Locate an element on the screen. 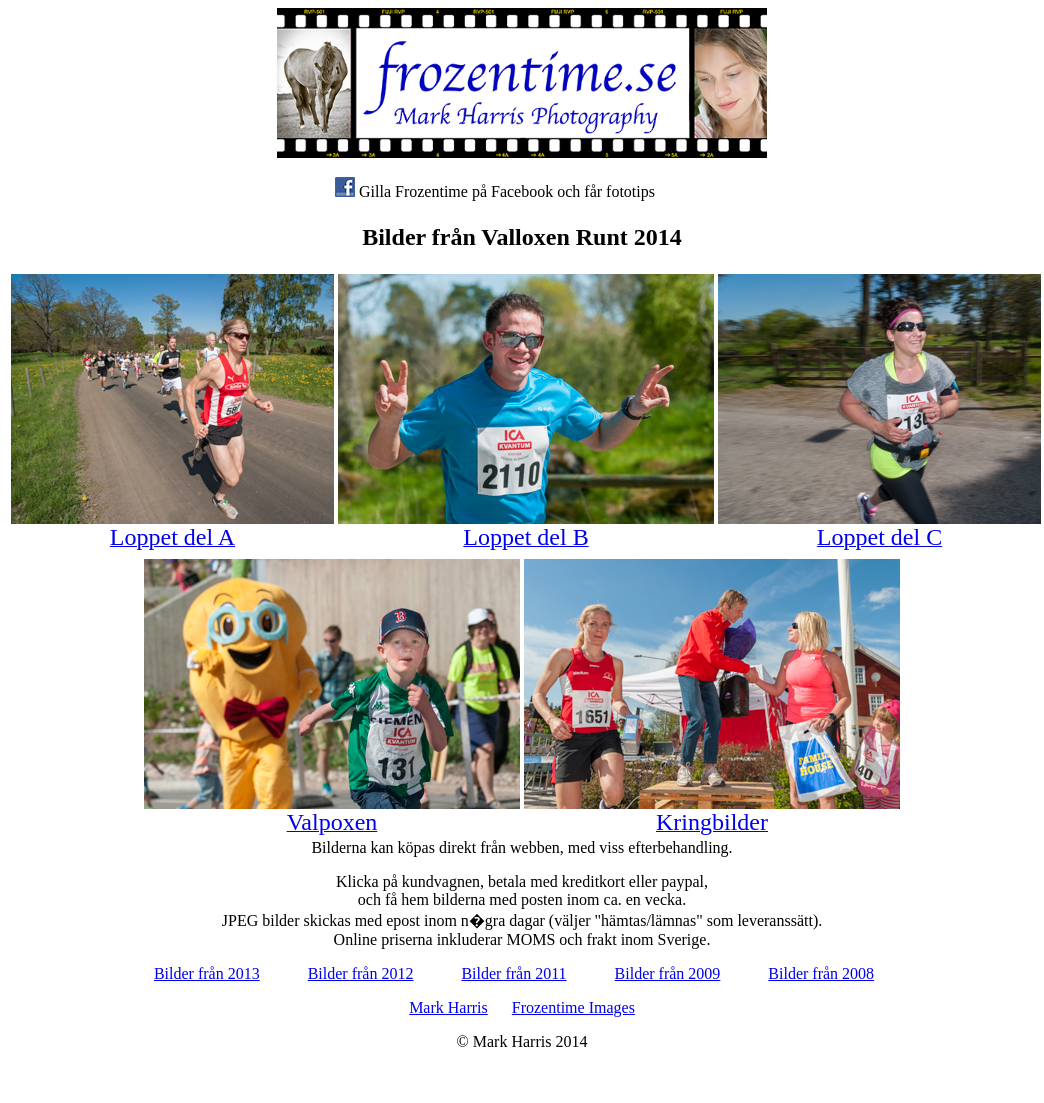 The width and height of the screenshot is (1044, 1103). Bilder från 2012 is located at coordinates (361, 973).